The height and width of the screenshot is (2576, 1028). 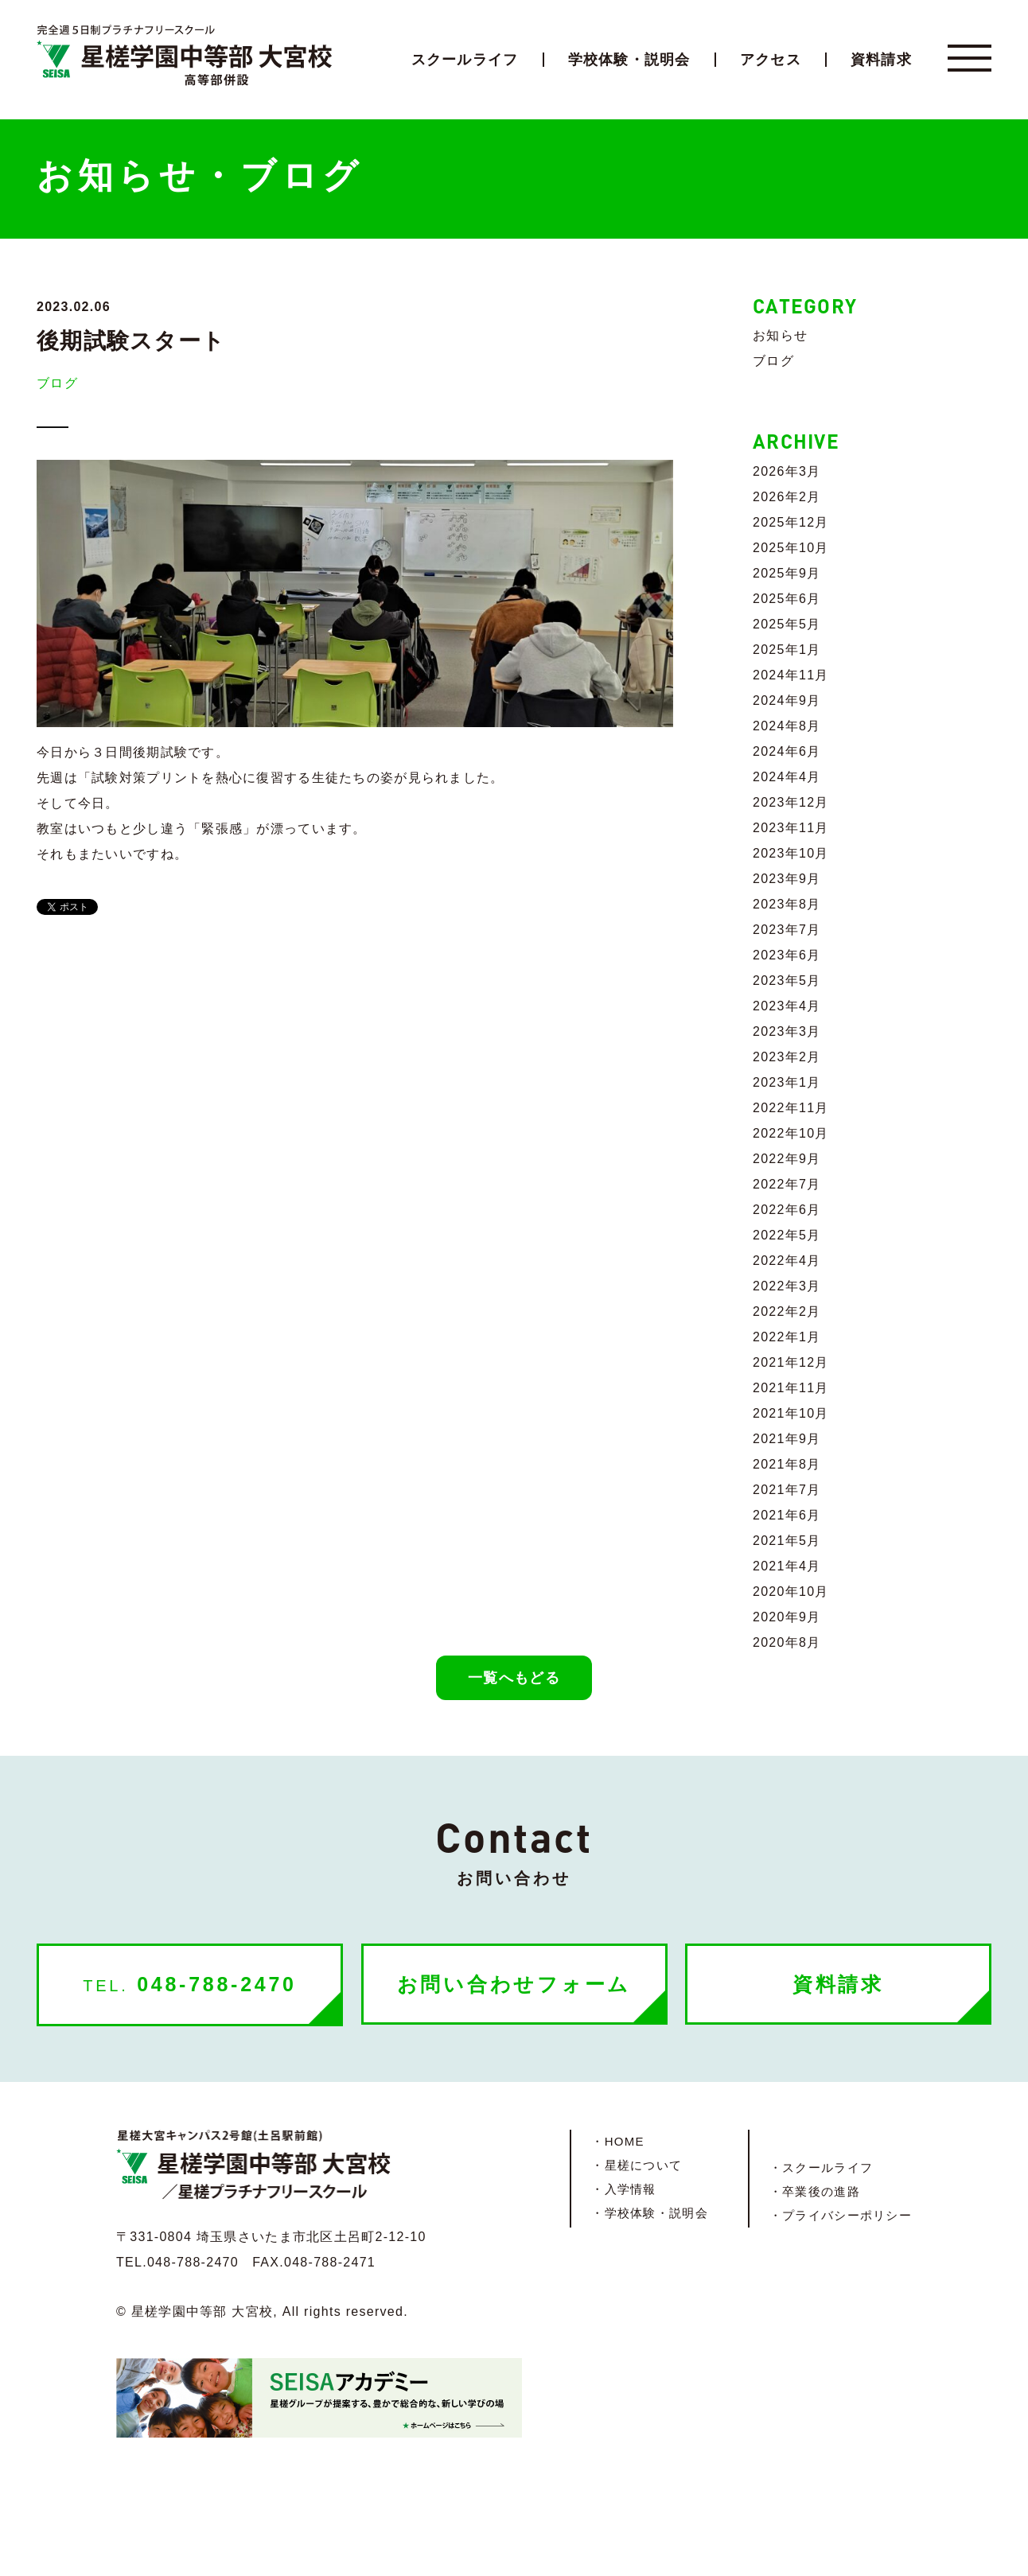 I want to click on 2021年9月, so click(x=786, y=1439).